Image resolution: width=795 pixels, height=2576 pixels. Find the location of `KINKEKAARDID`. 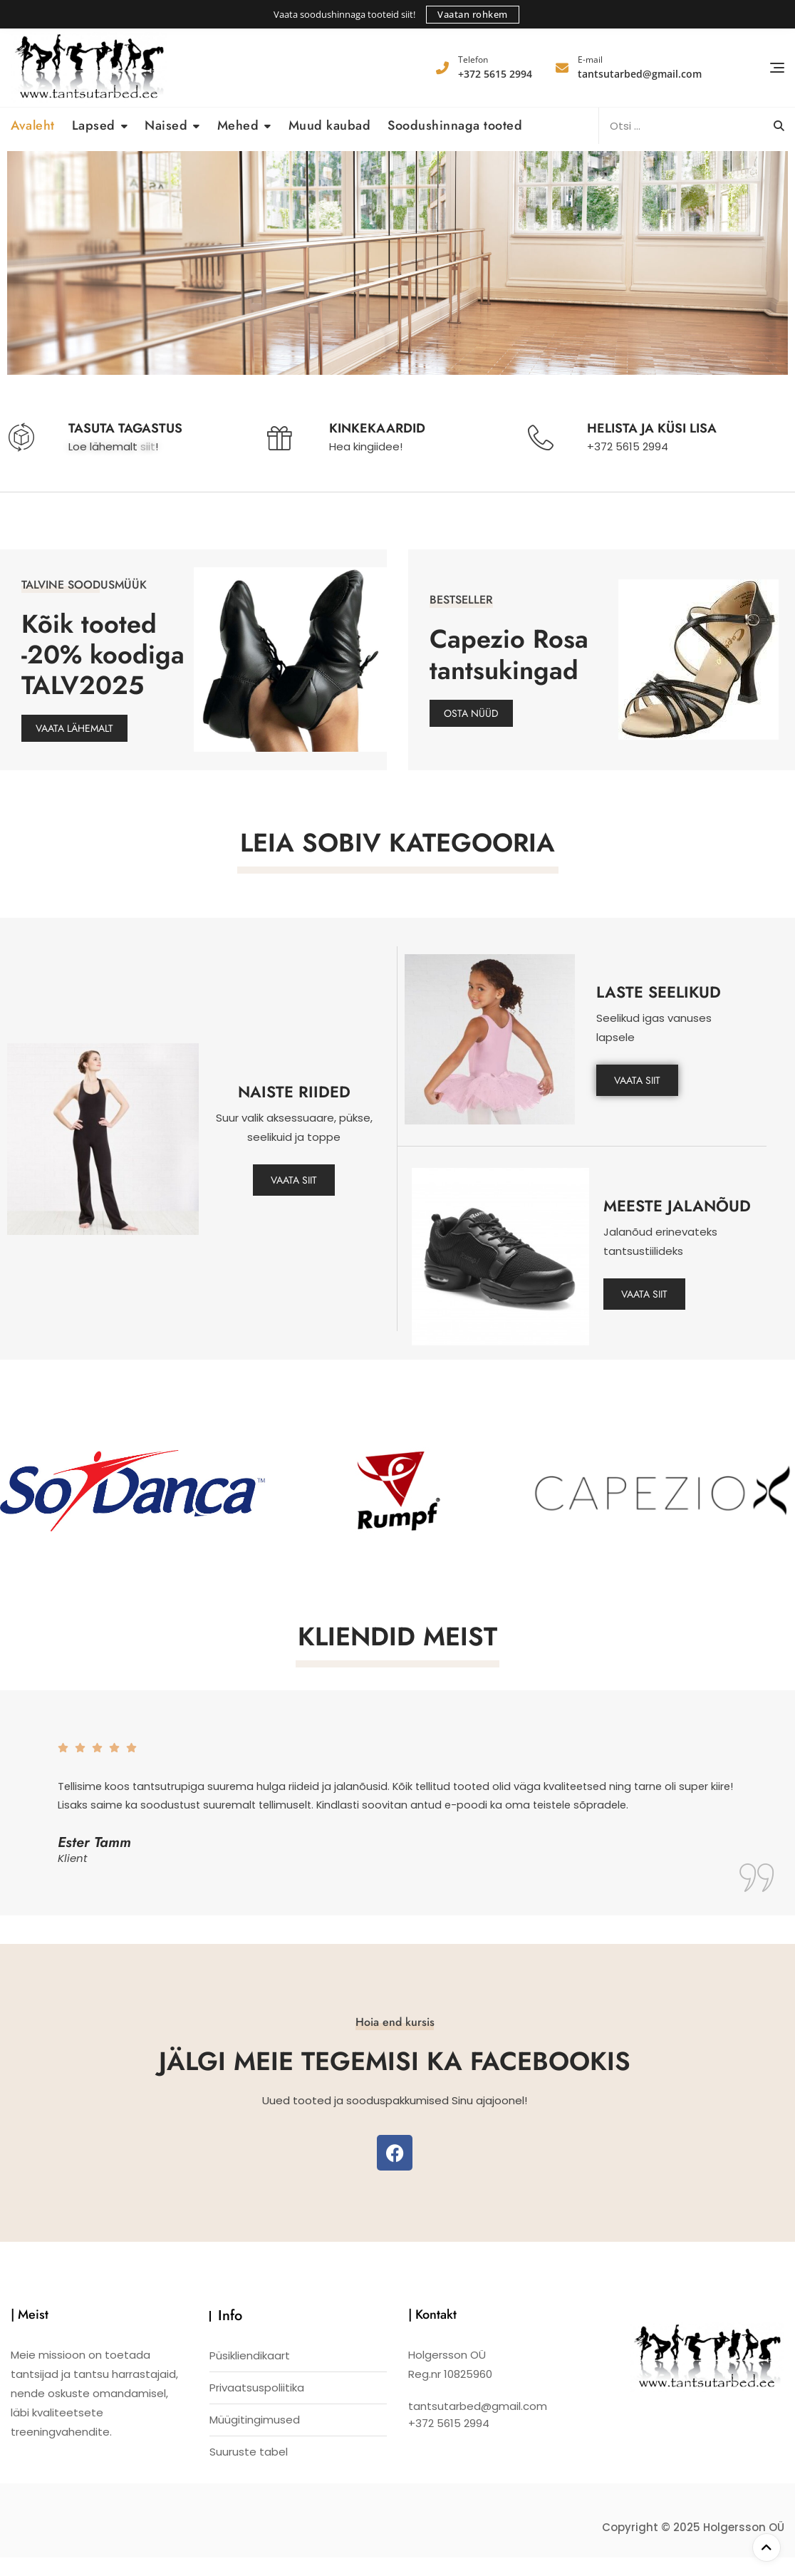

KINKEKAARDID is located at coordinates (377, 428).